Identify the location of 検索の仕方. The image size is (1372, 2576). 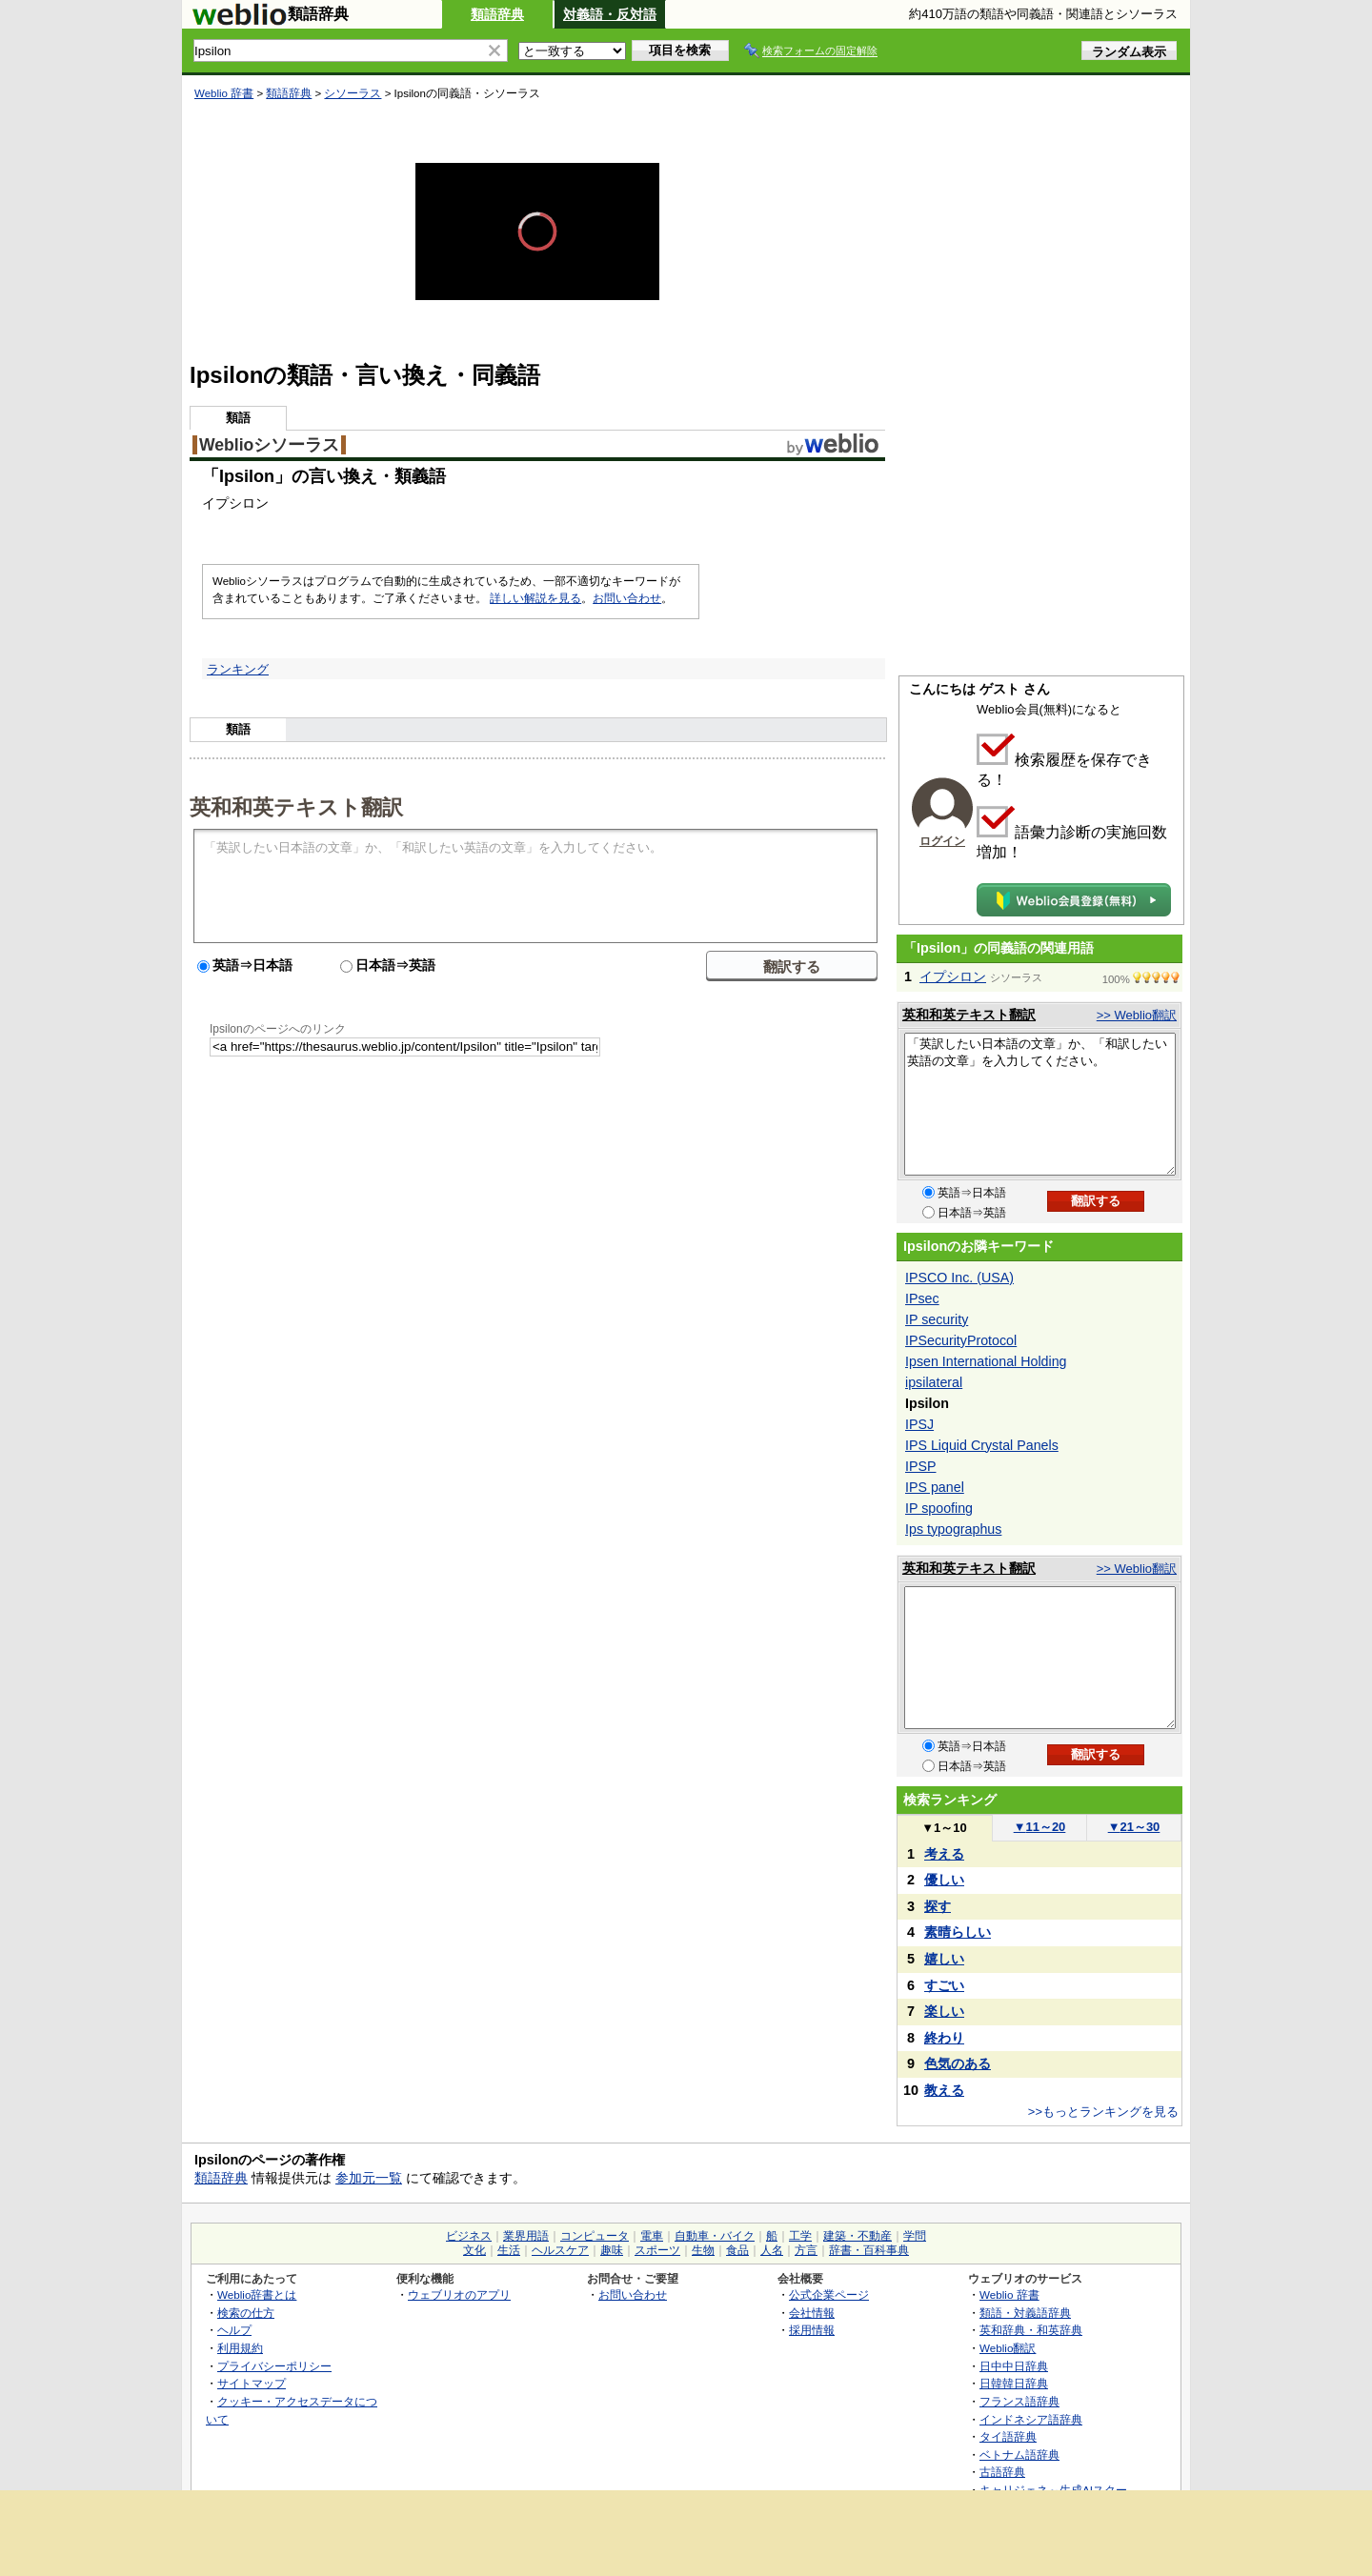
(245, 2312).